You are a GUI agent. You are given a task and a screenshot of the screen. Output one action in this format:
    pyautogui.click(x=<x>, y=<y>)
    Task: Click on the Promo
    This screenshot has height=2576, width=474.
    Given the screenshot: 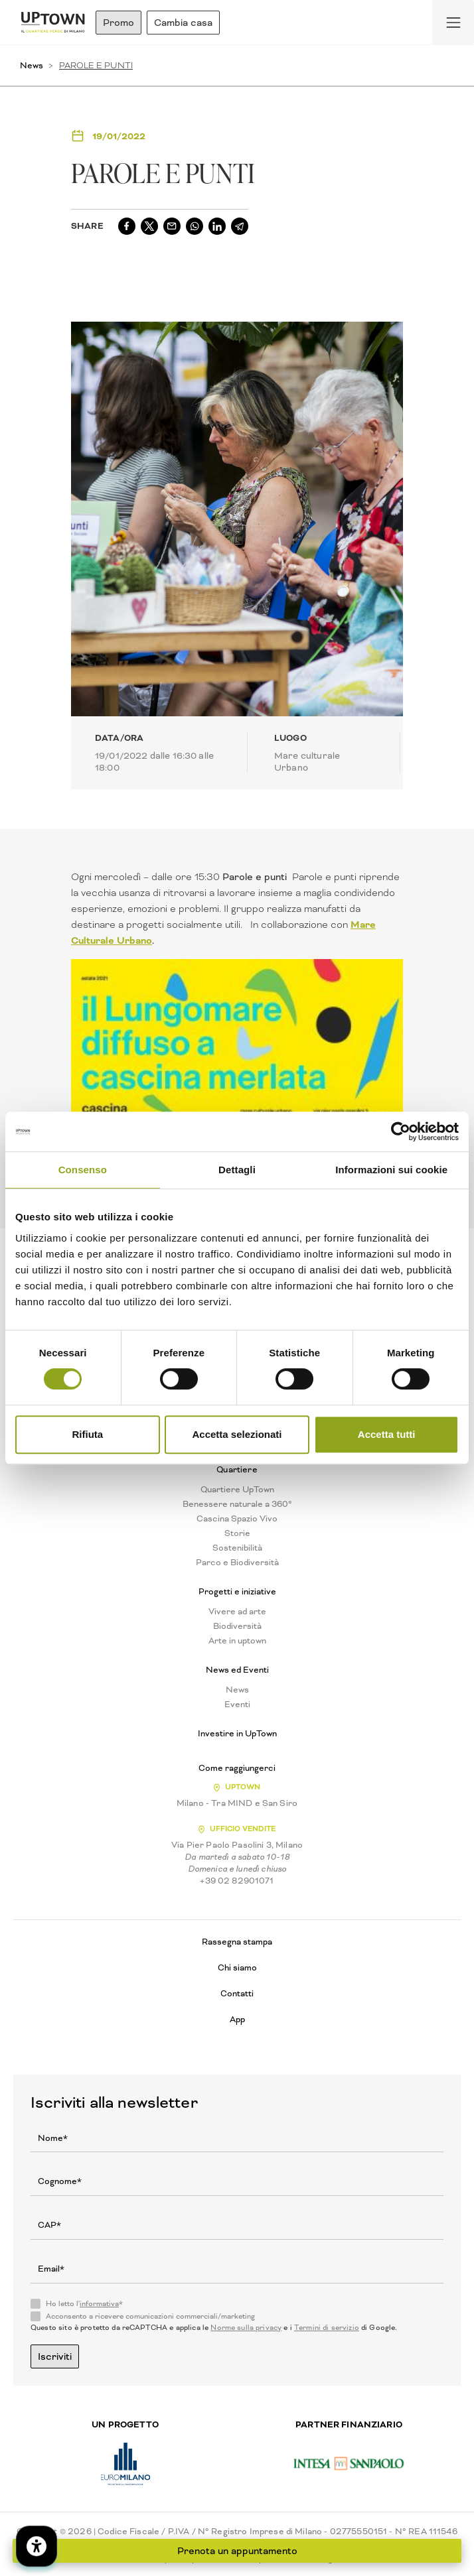 What is the action you would take?
    pyautogui.click(x=118, y=22)
    